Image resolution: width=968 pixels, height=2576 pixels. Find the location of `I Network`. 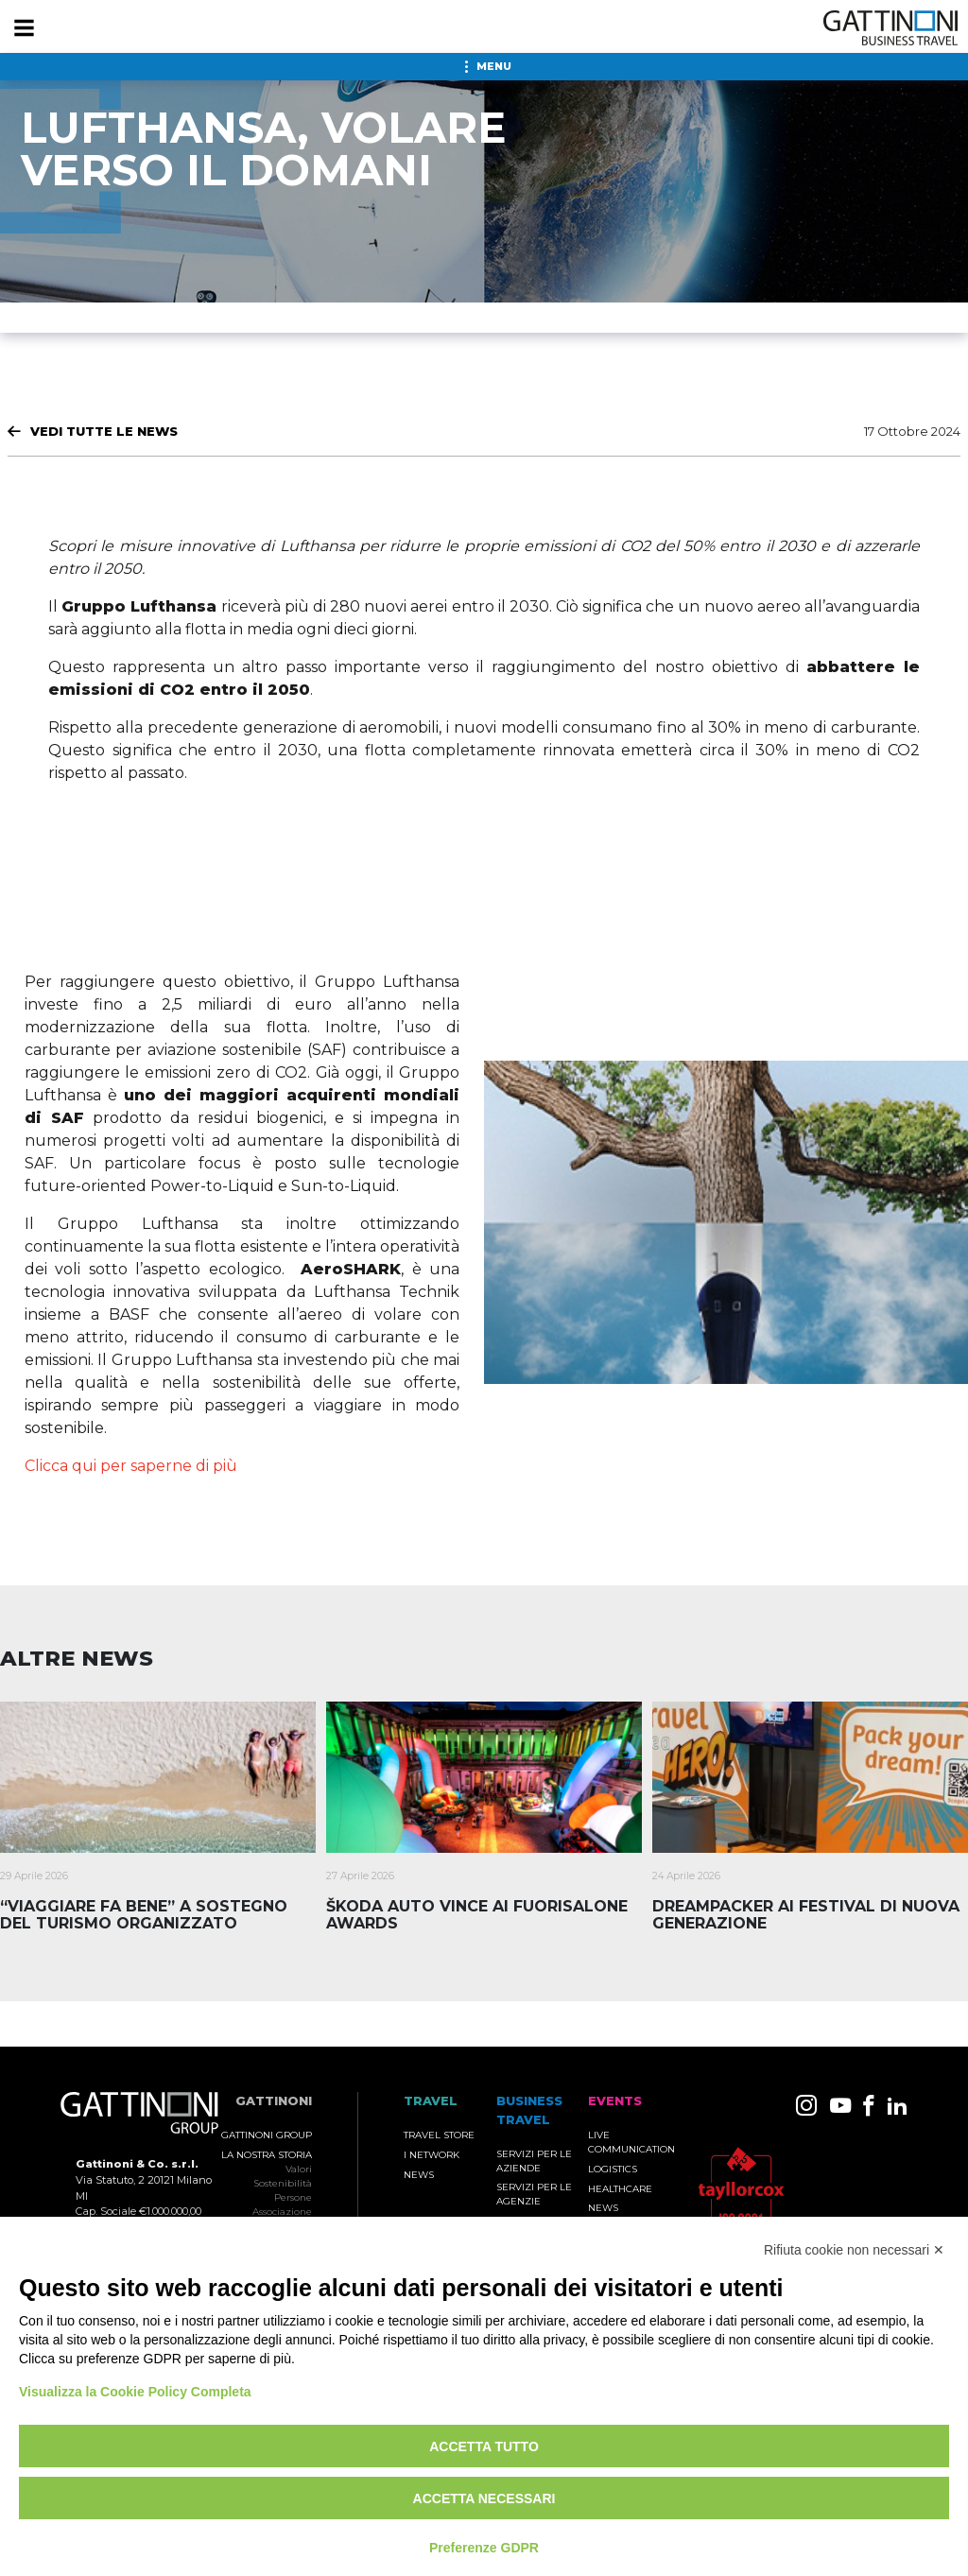

I Network is located at coordinates (431, 2155).